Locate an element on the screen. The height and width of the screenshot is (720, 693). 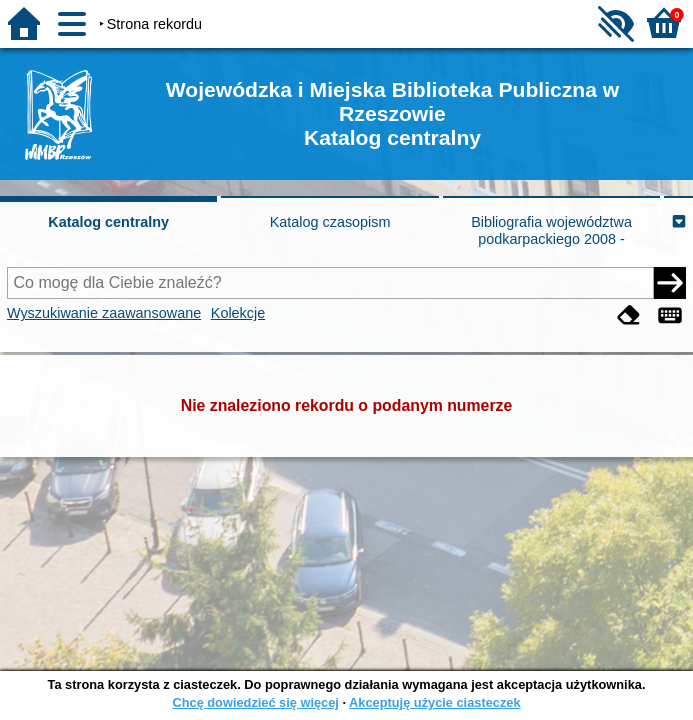
Chcę dowiedzieć się więcej is located at coordinates (255, 702).